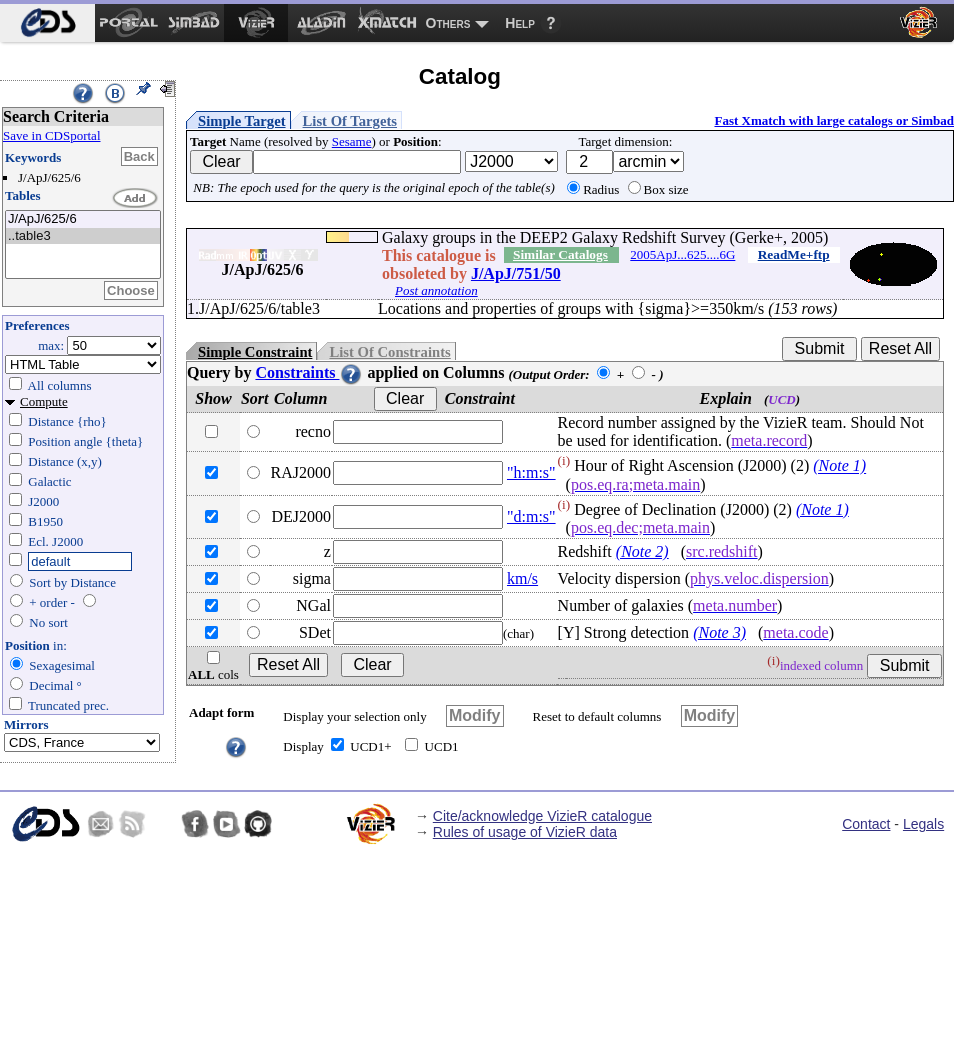 Image resolution: width=954 pixels, height=1058 pixels. Describe the element at coordinates (83, 219) in the screenshot. I see `J/ApJ/625/6` at that location.